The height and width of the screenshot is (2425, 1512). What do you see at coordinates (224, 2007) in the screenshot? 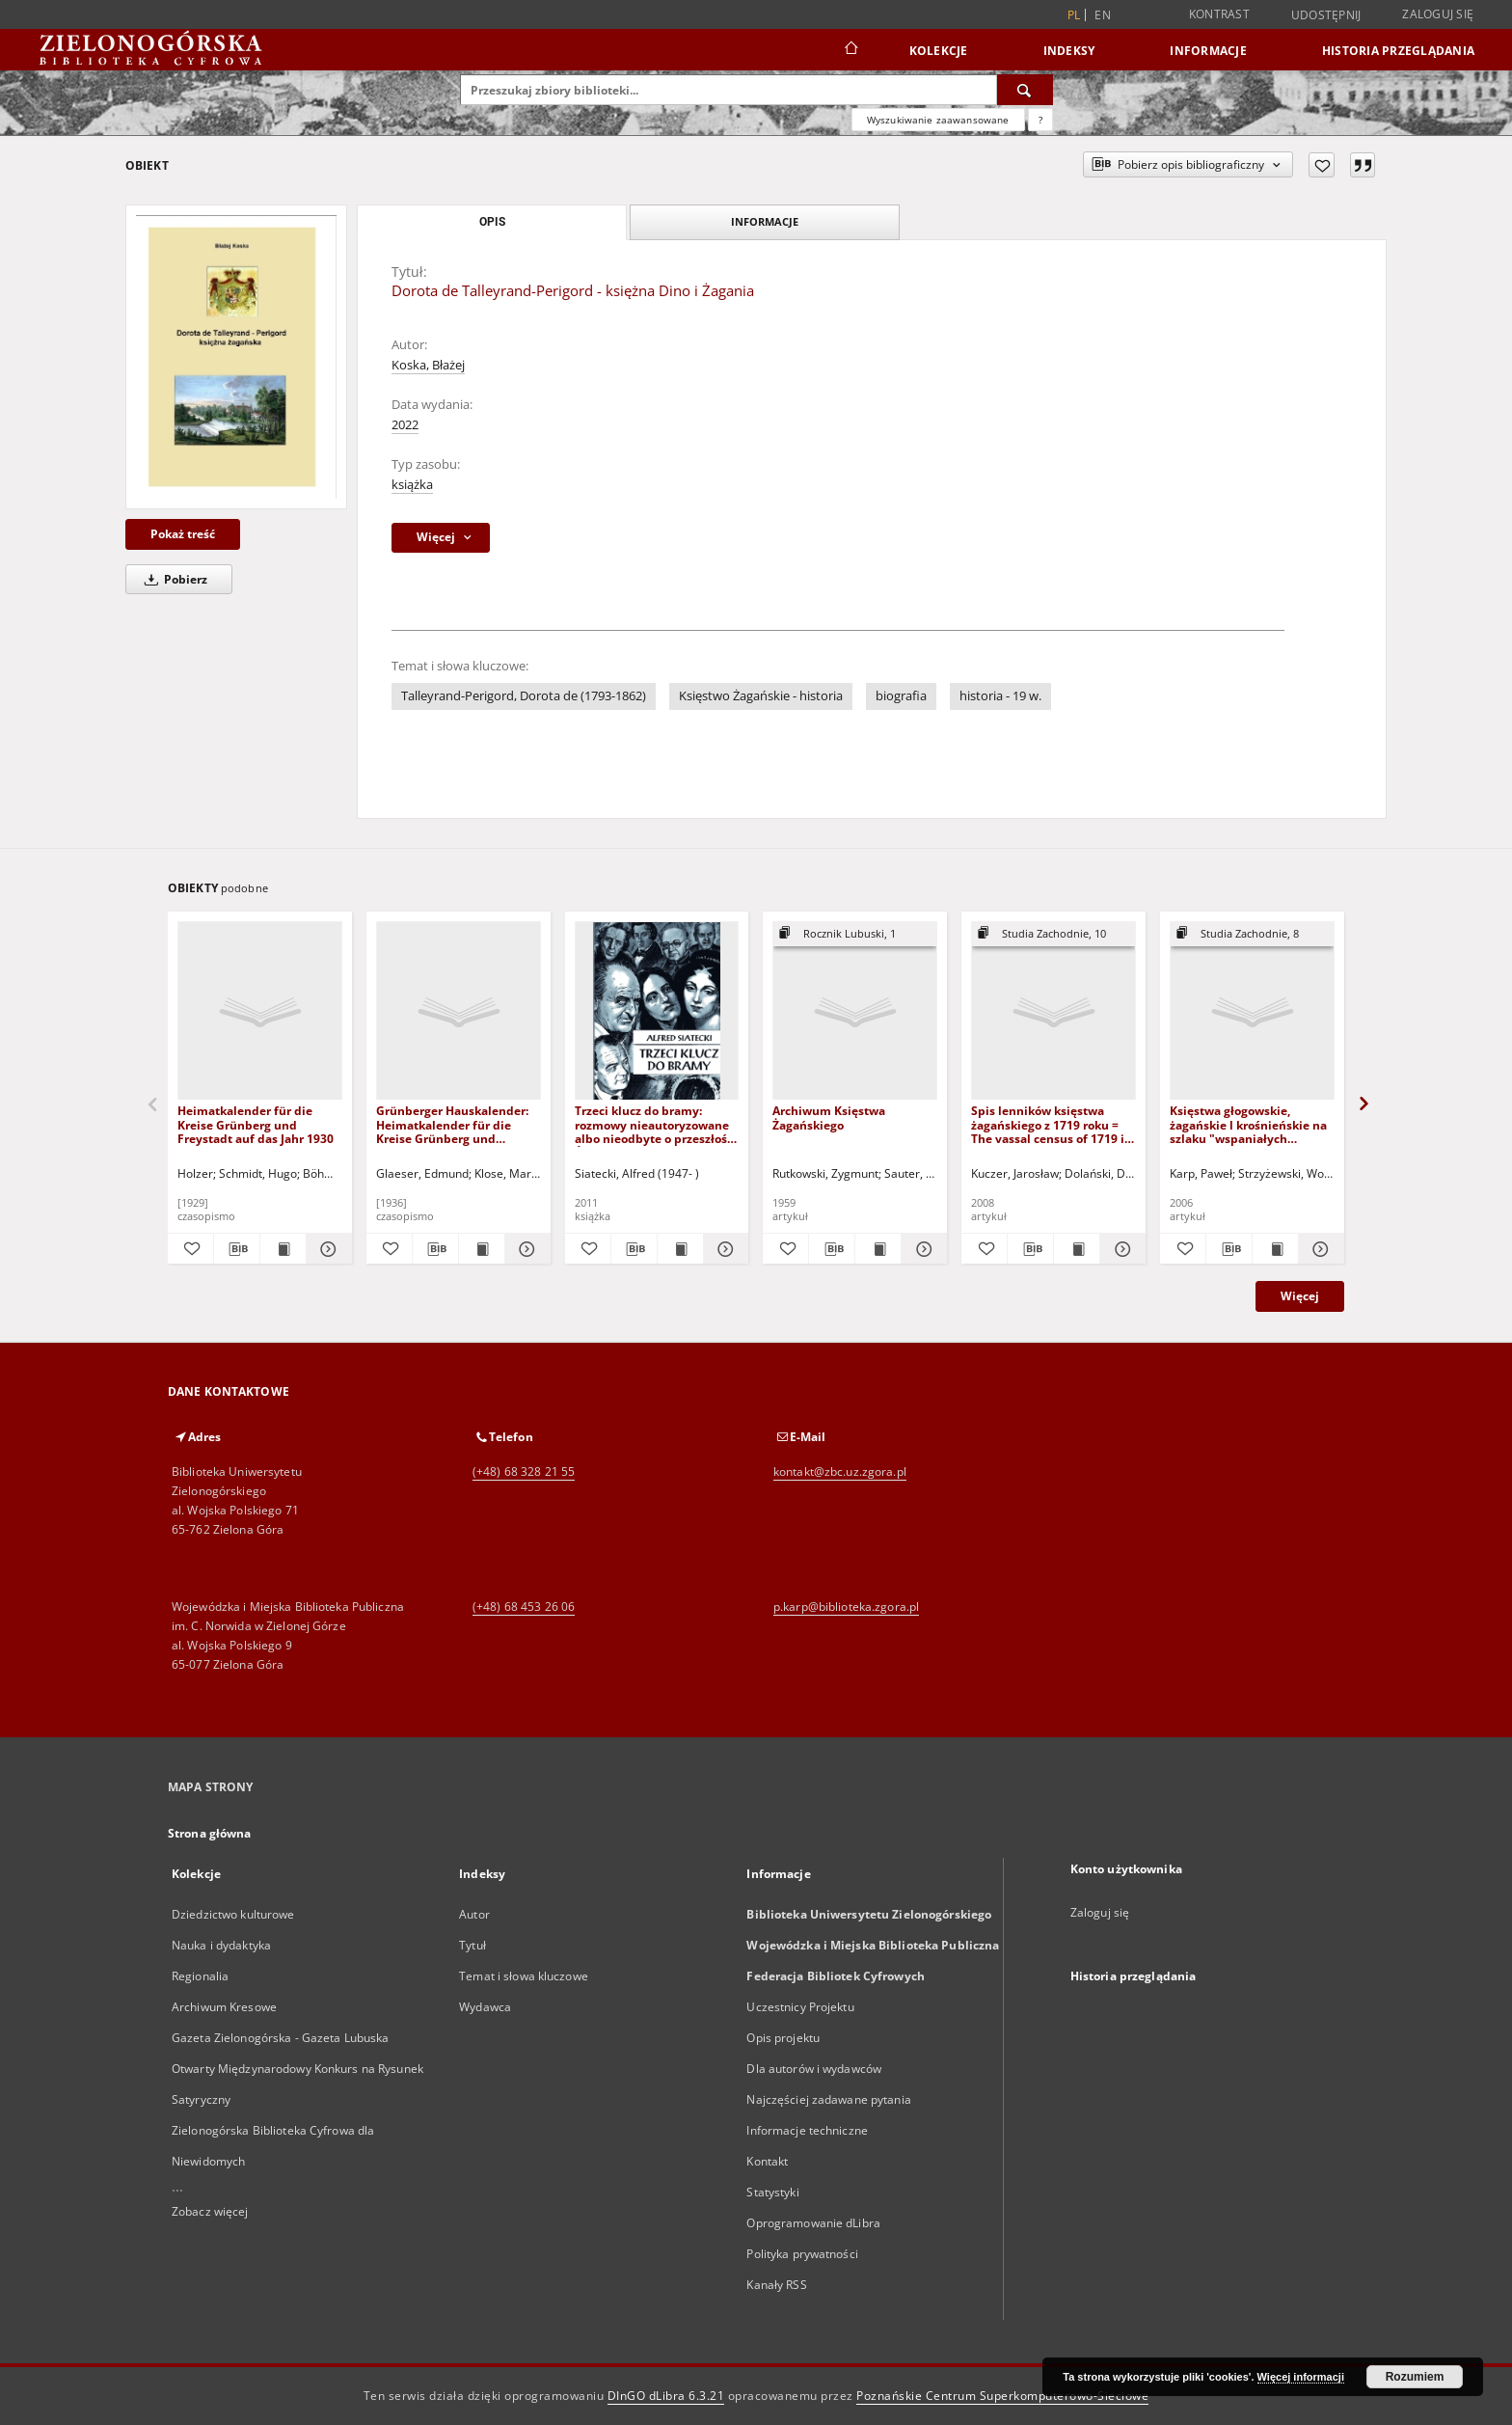
I see `Archiwum Kresowe` at bounding box center [224, 2007].